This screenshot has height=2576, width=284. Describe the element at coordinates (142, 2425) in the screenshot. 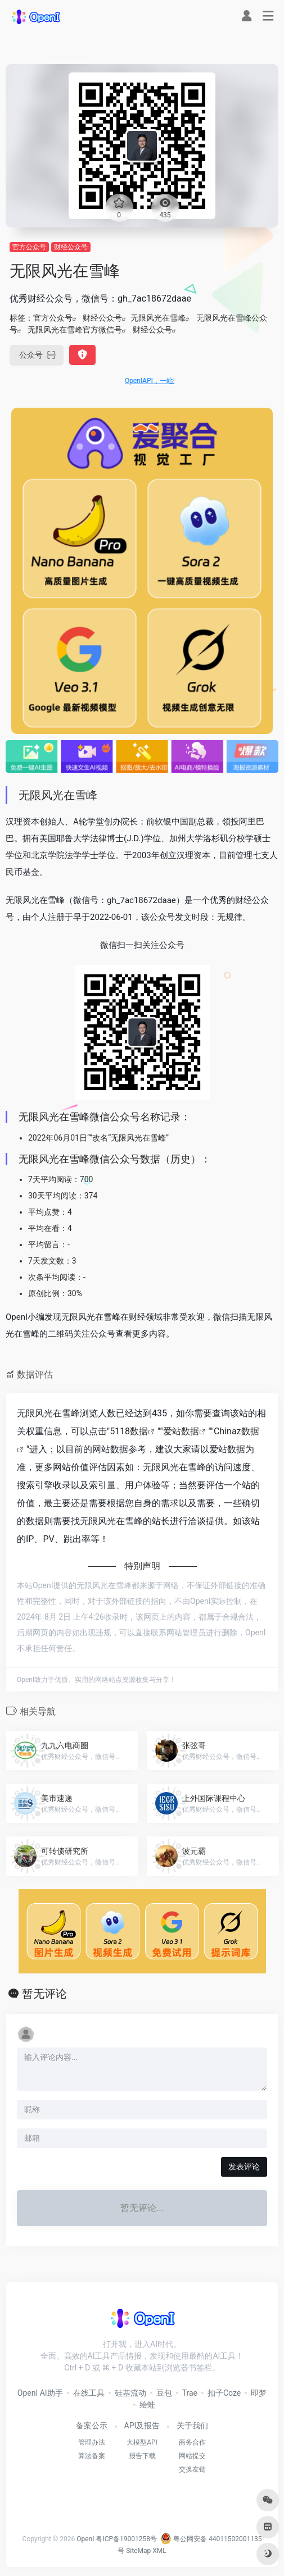

I see `API及报告` at that location.